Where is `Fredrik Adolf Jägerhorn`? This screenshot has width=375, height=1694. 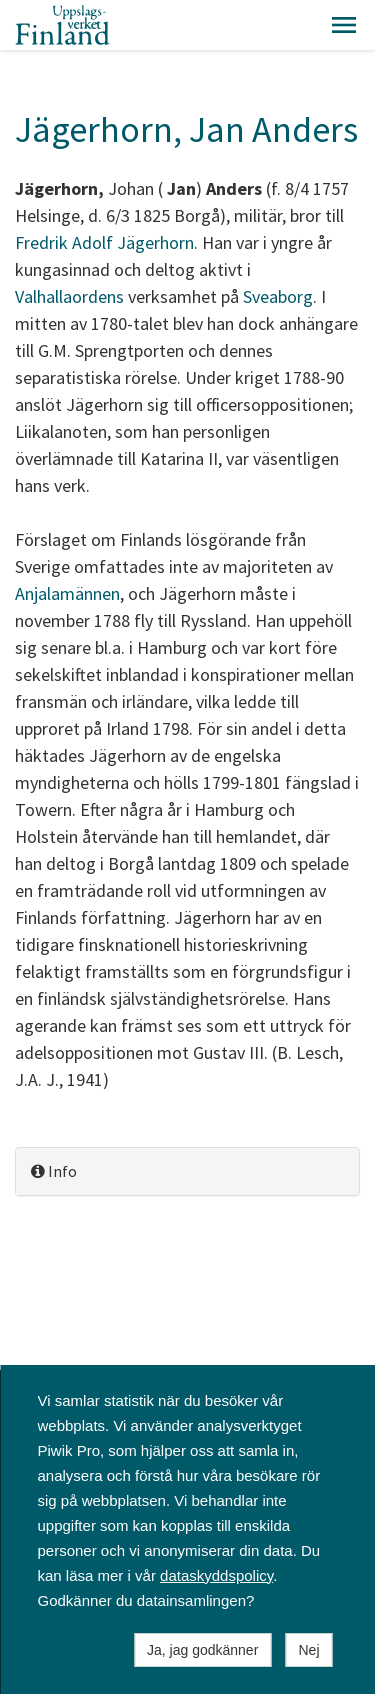 Fredrik Adolf Jägerhorn is located at coordinates (104, 242).